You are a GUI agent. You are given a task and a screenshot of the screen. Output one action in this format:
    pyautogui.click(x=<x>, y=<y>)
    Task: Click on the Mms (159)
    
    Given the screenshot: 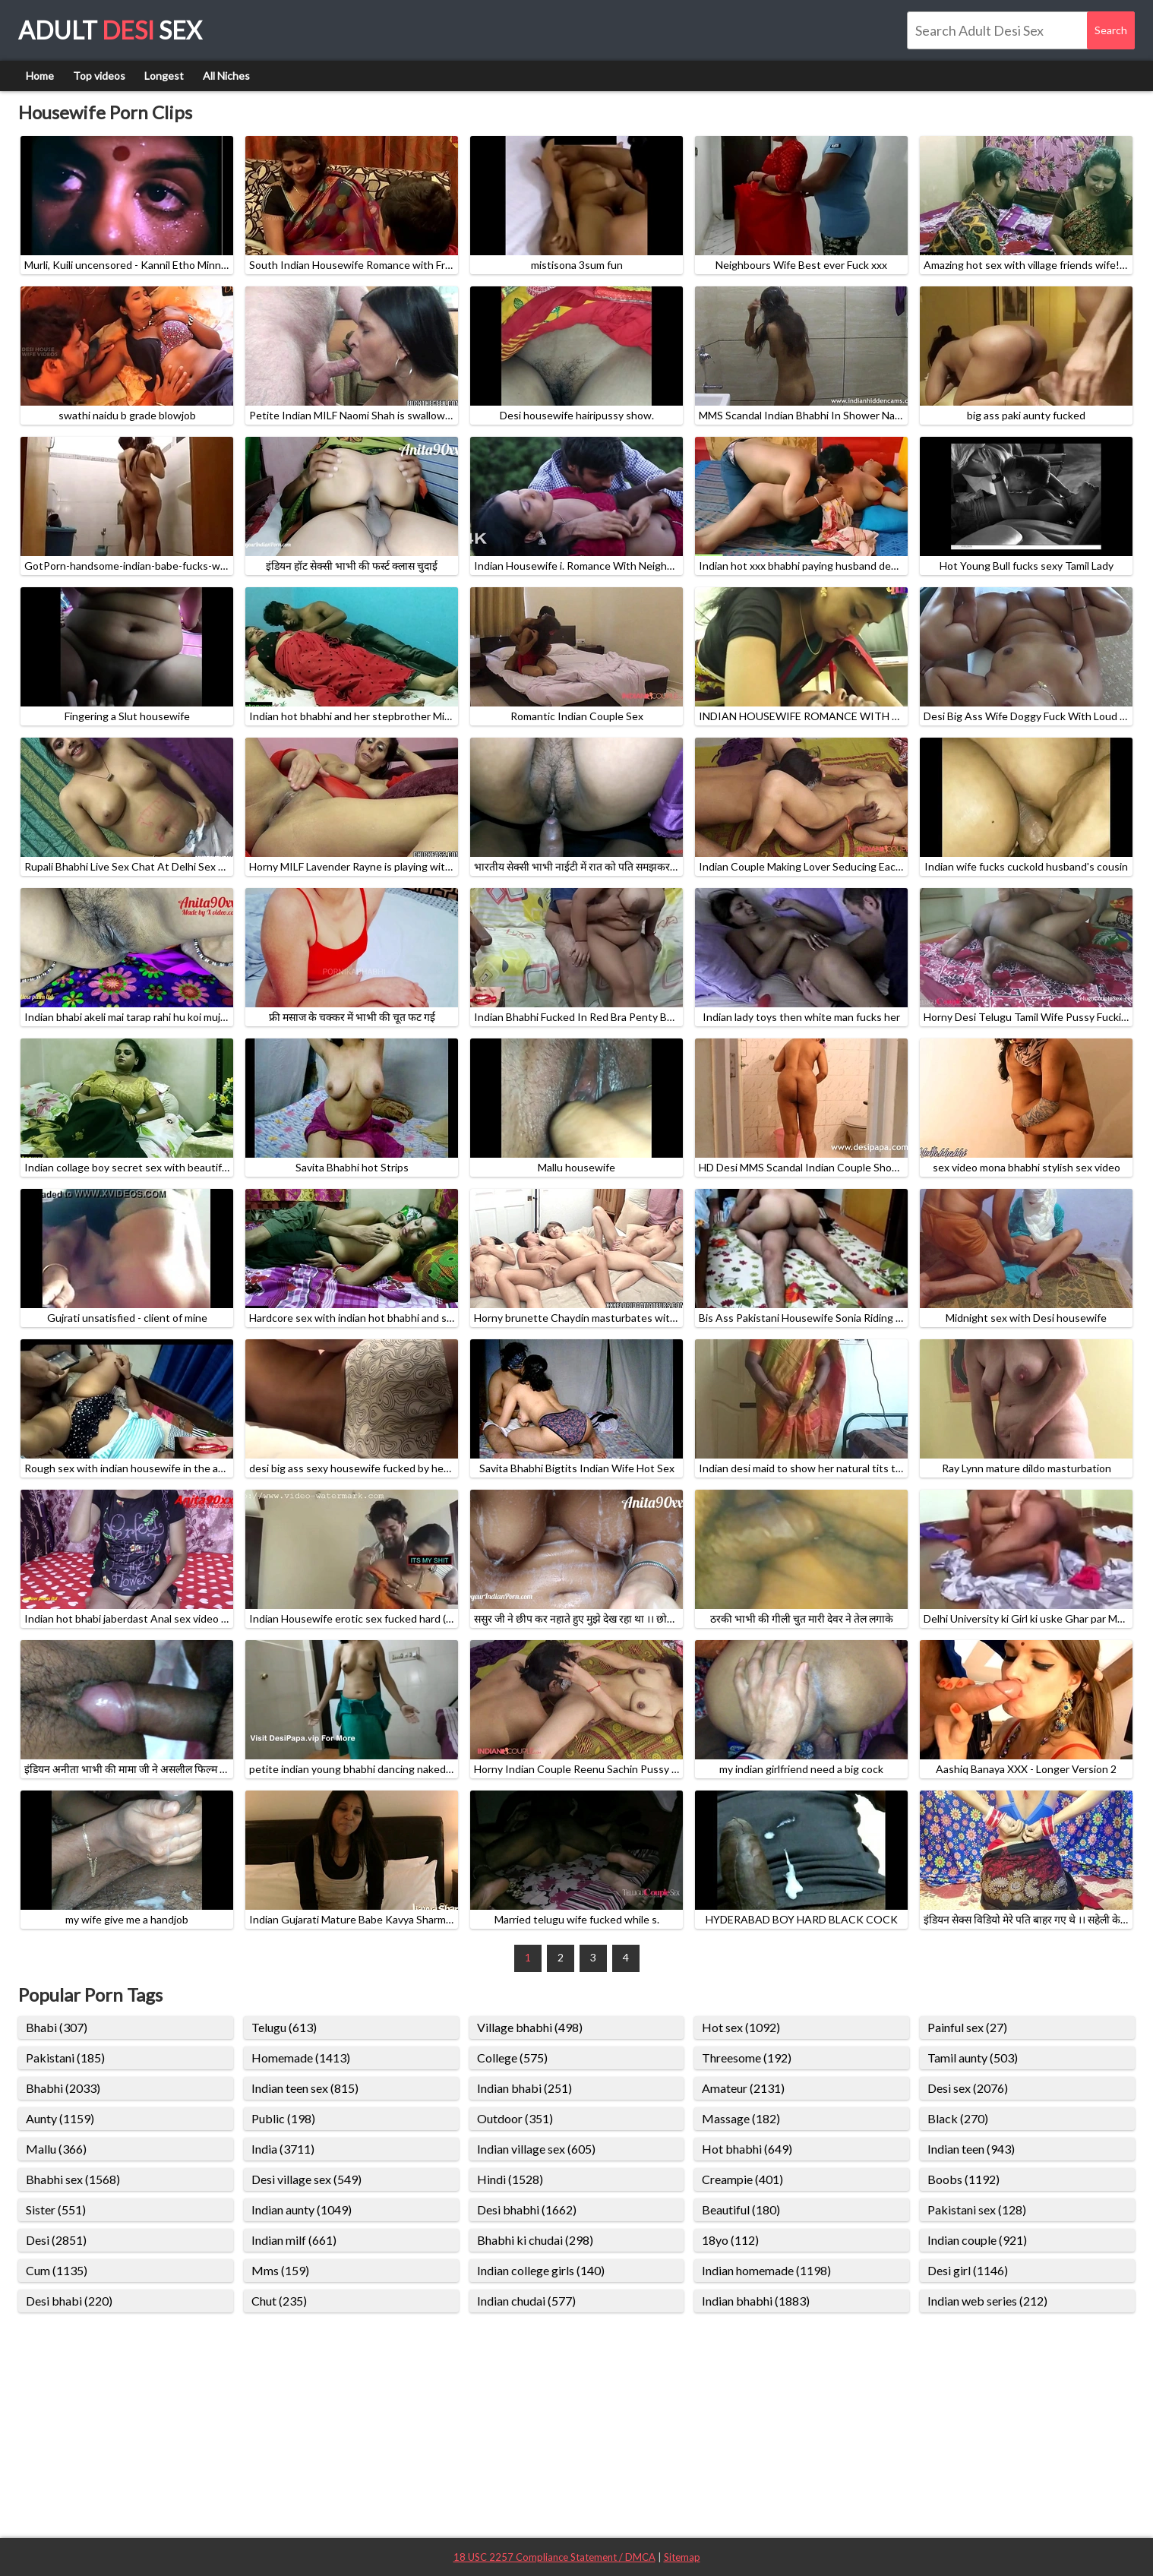 What is the action you would take?
    pyautogui.click(x=280, y=2270)
    